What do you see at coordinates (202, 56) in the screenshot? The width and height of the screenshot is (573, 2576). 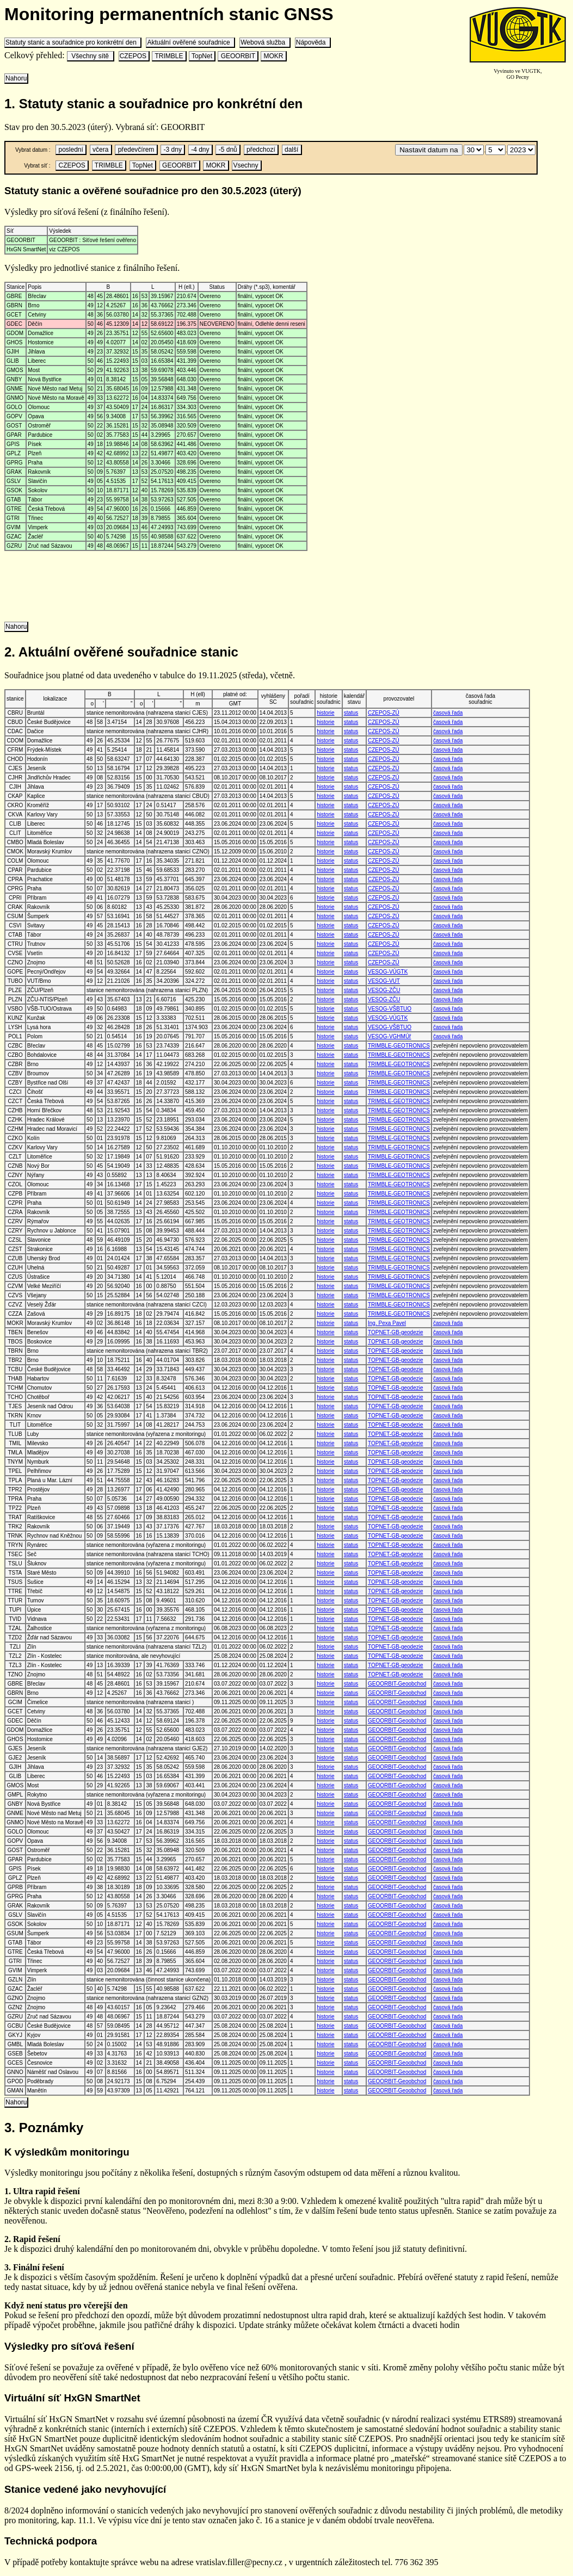 I see `TopNet` at bounding box center [202, 56].